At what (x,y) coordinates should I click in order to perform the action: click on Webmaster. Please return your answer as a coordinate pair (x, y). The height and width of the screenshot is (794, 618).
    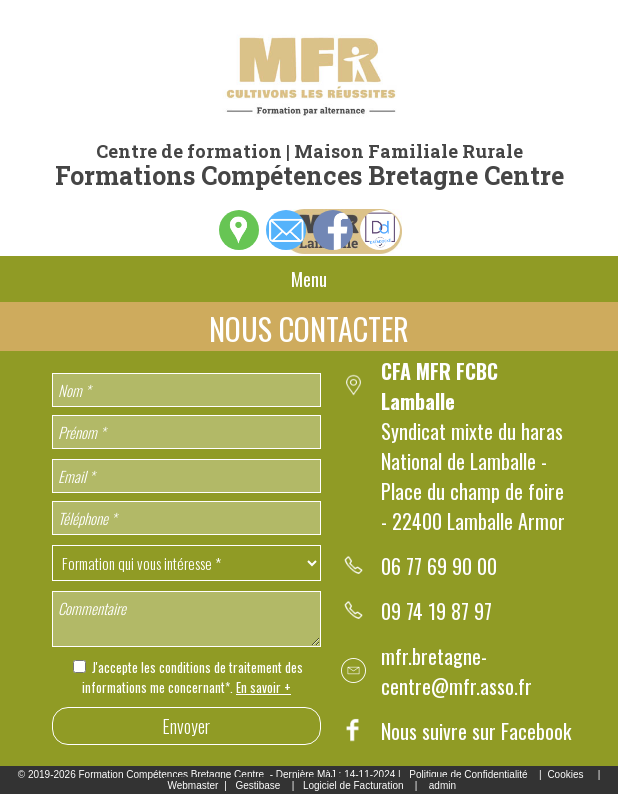
    Looking at the image, I should click on (192, 785).